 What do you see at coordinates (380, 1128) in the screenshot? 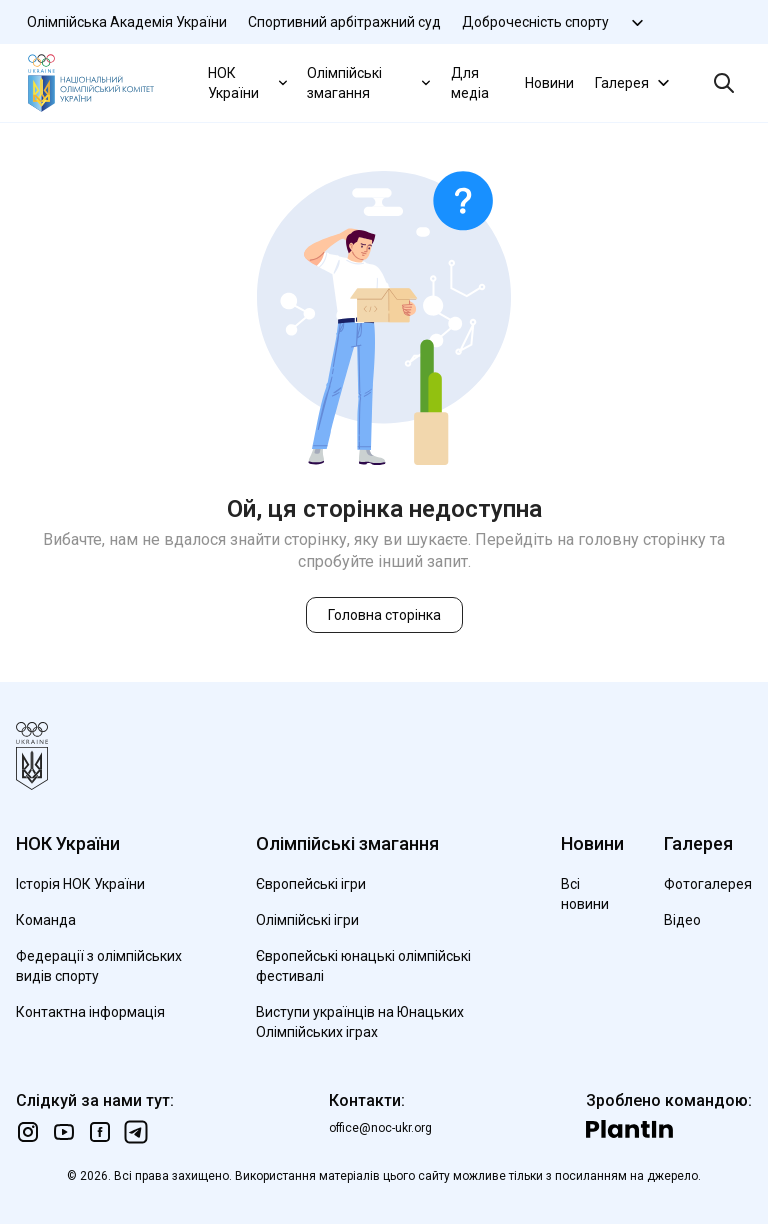
I see `office@noc-ukr.org` at bounding box center [380, 1128].